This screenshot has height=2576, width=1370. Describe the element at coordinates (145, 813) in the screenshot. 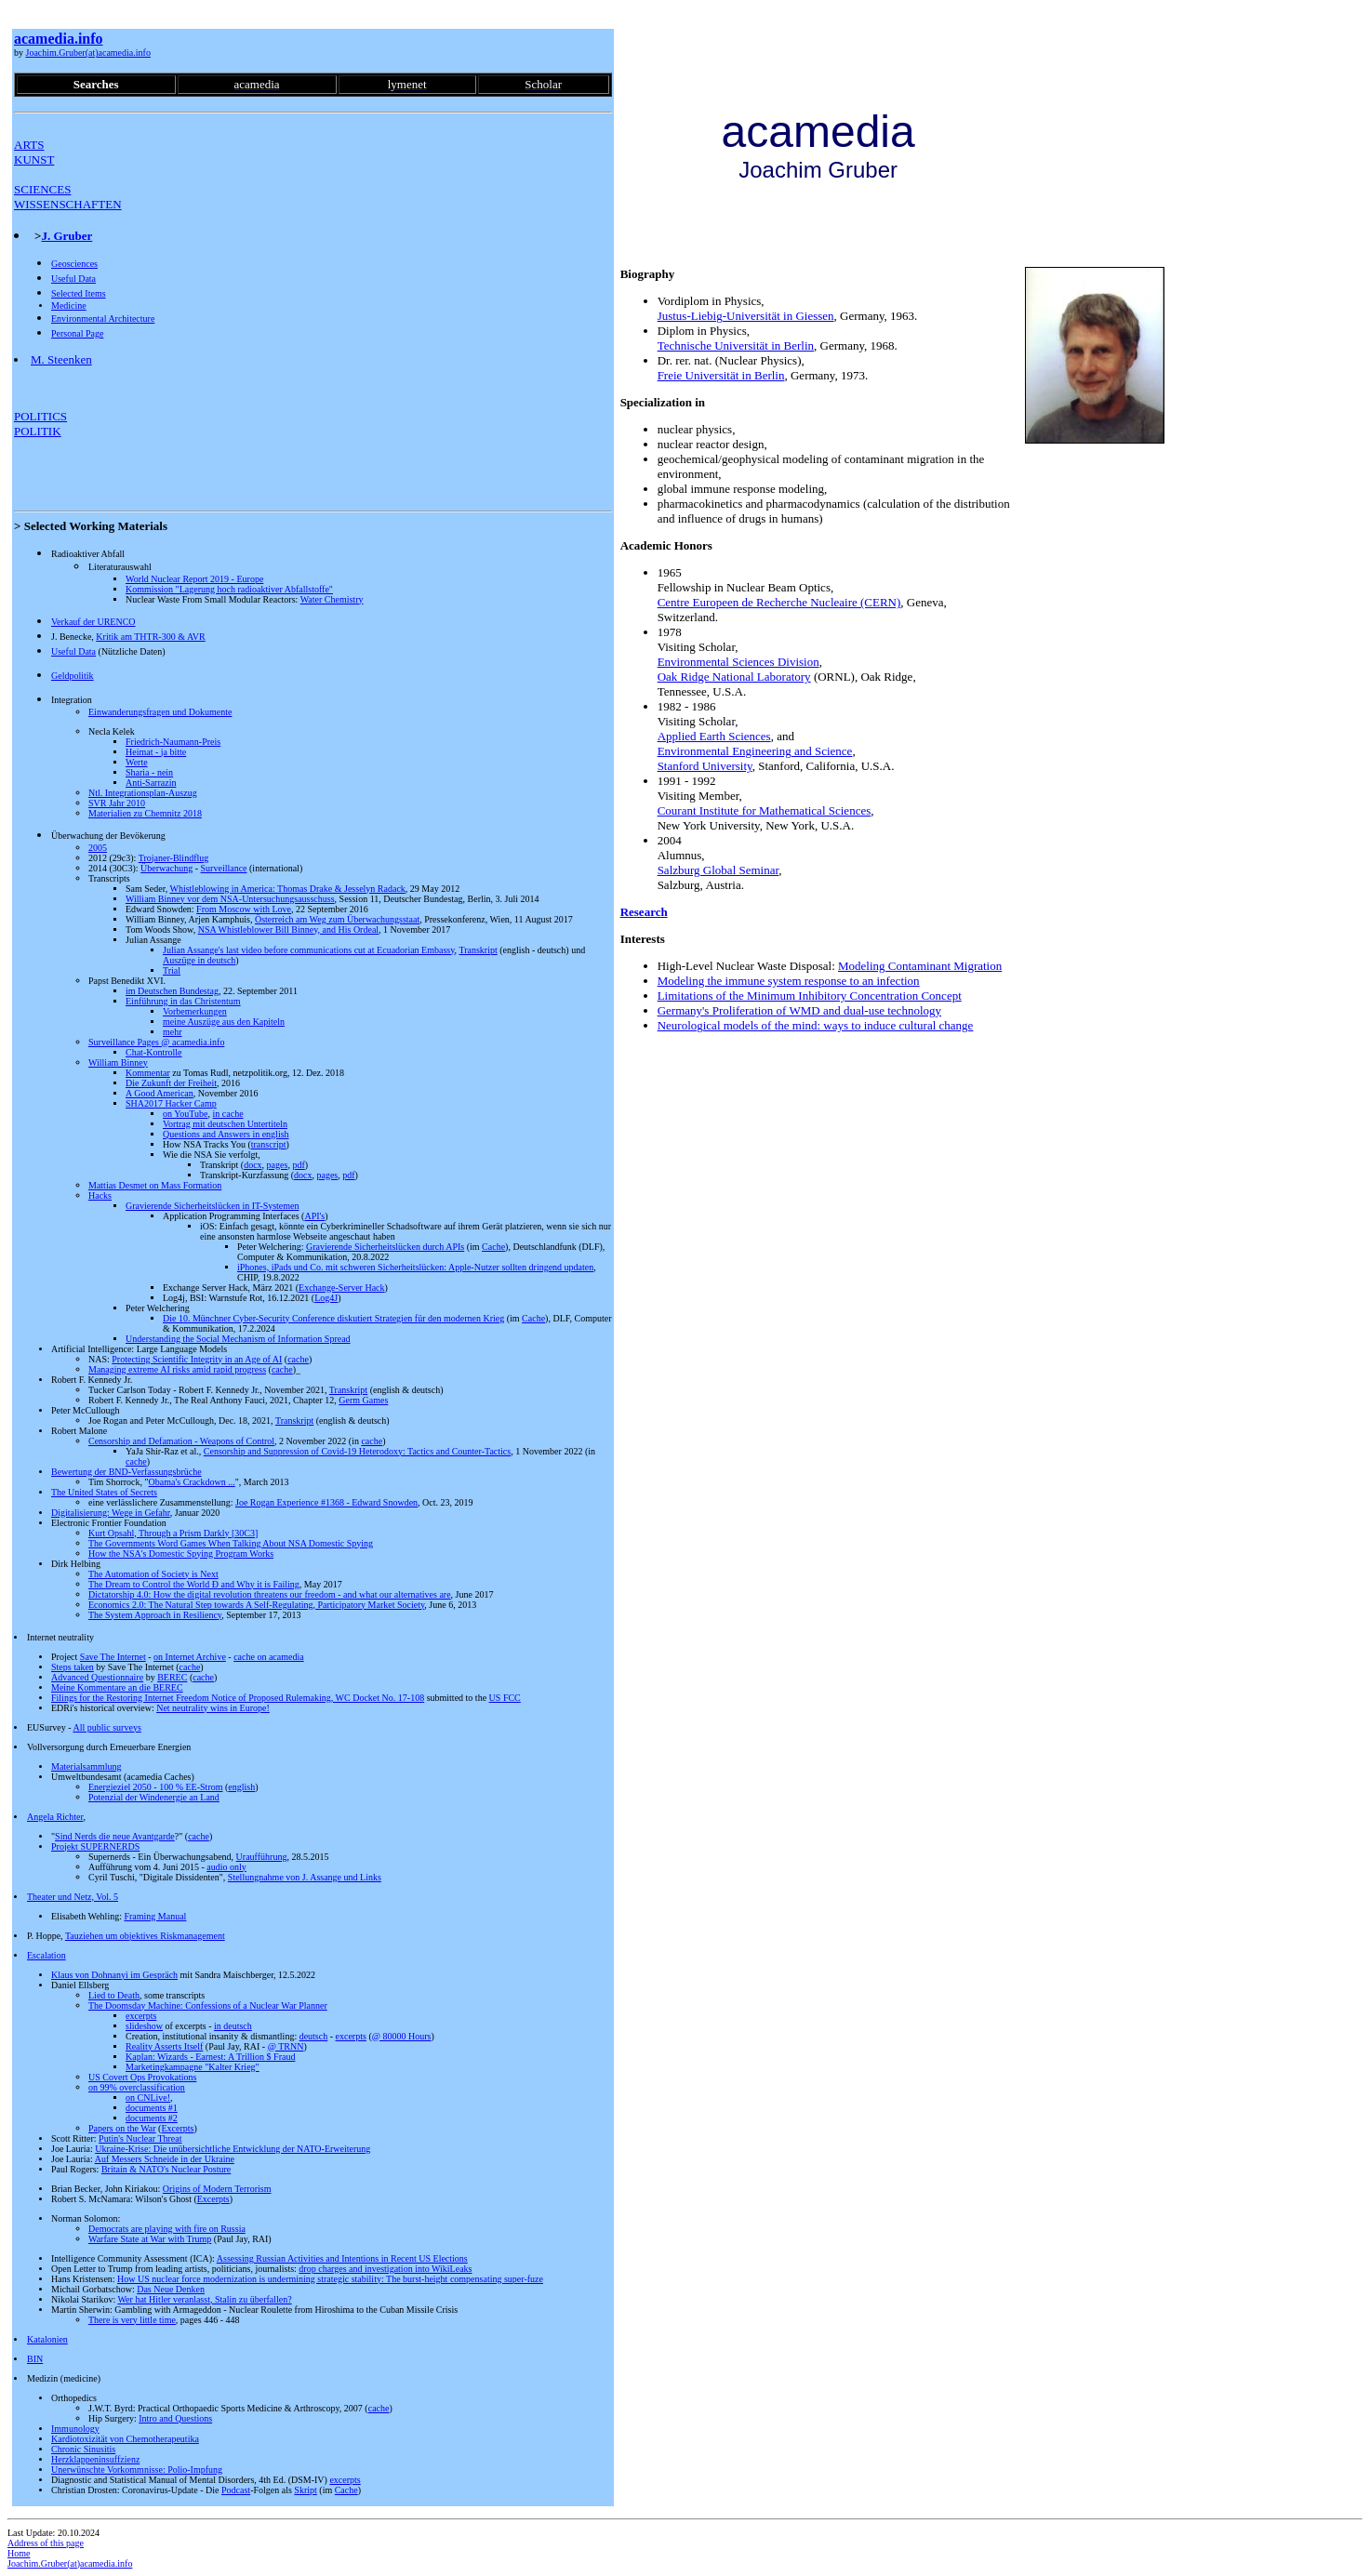

I see `Materialien zu Chemnitz 2018` at that location.